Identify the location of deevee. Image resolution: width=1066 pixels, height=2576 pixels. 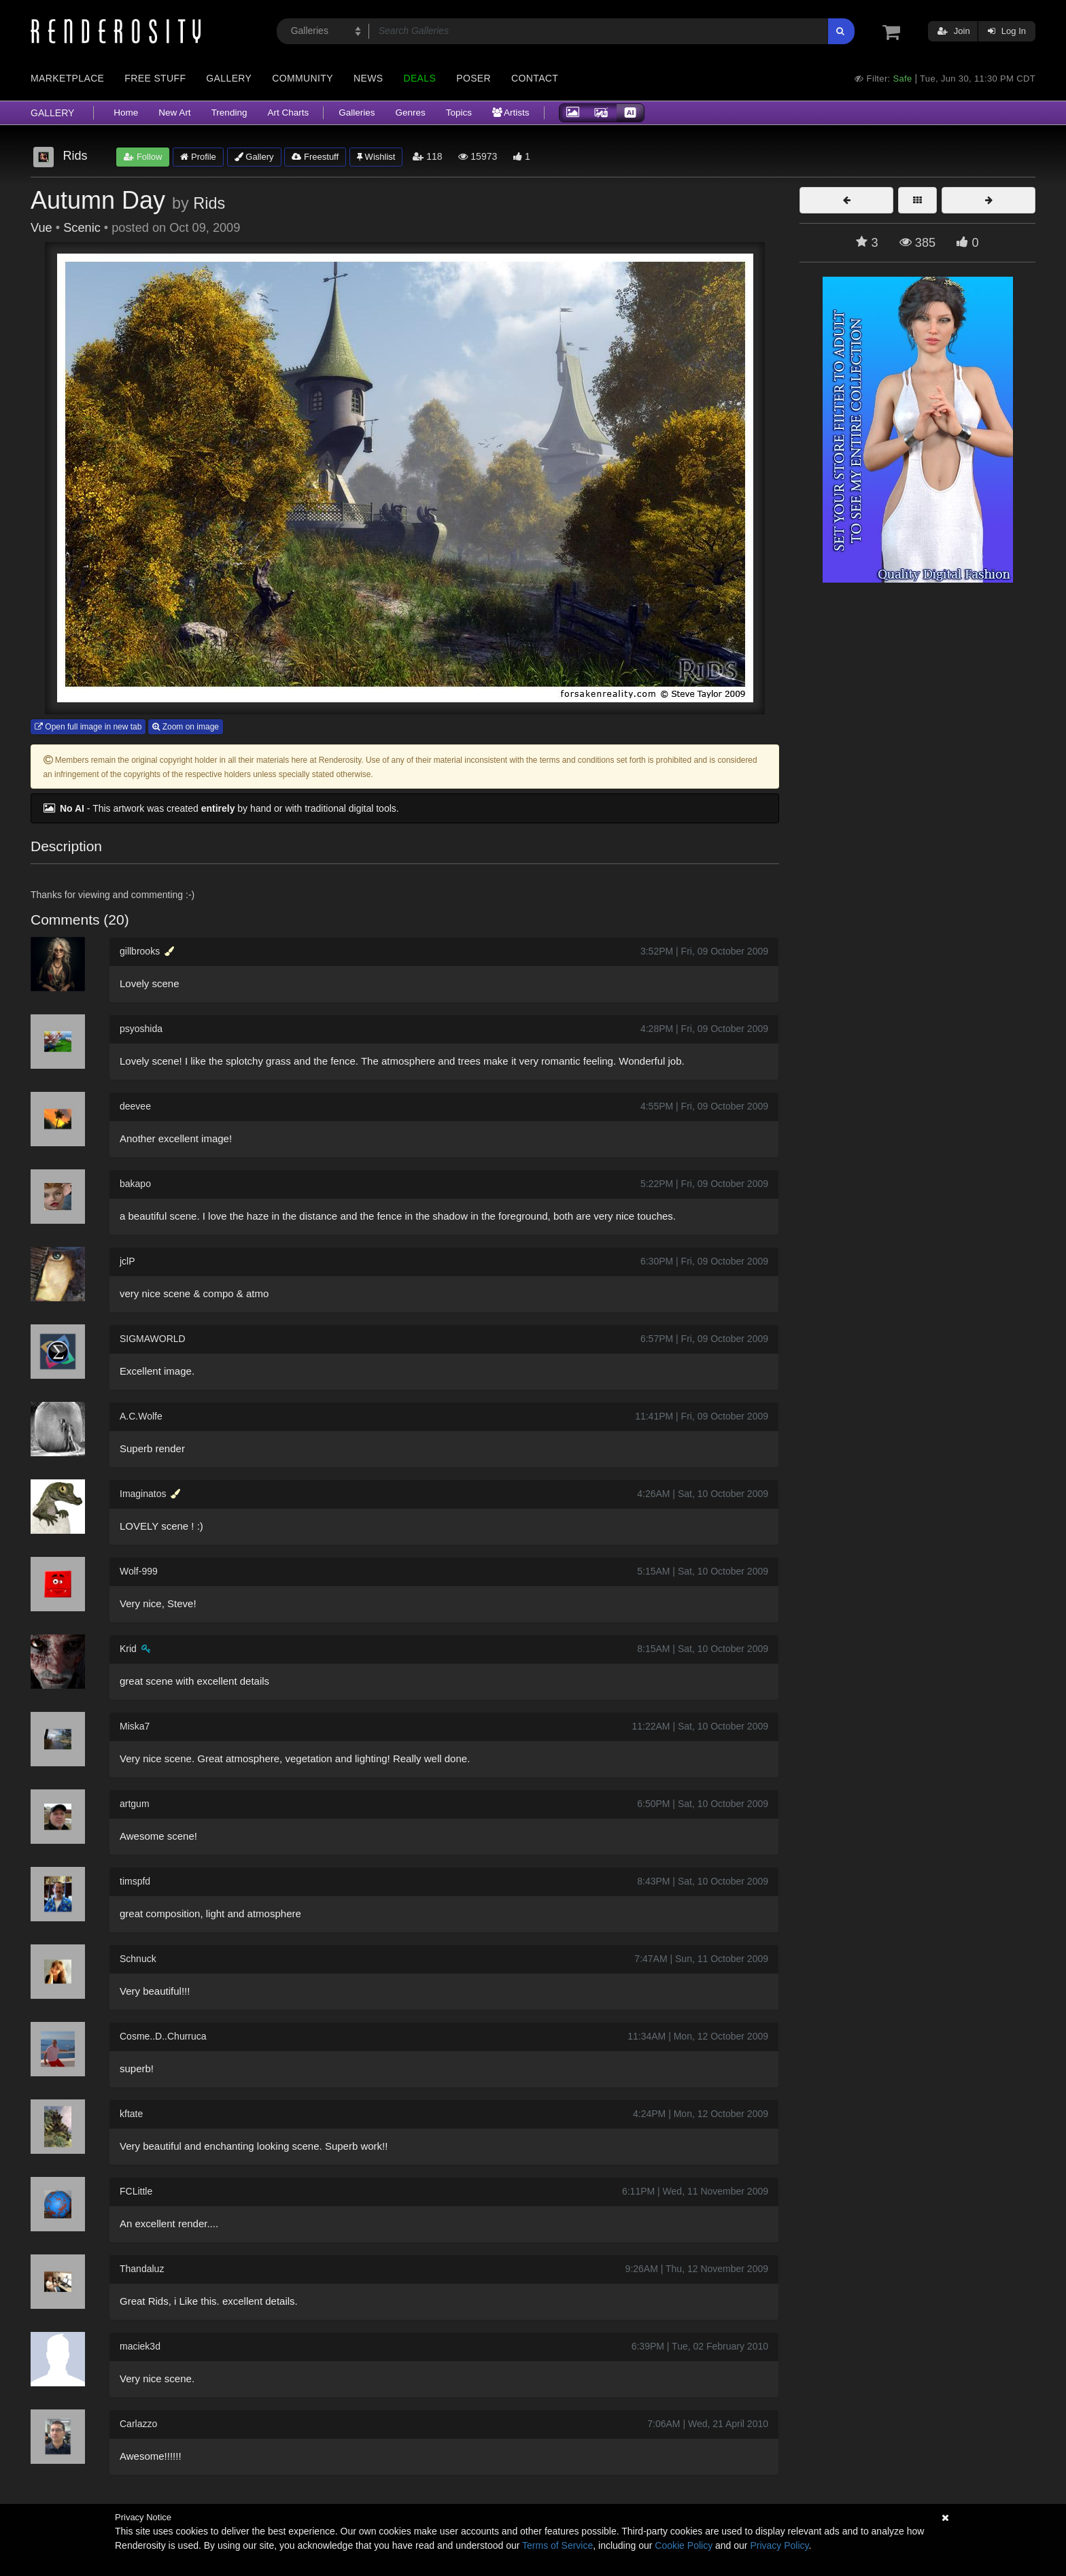
(135, 1106).